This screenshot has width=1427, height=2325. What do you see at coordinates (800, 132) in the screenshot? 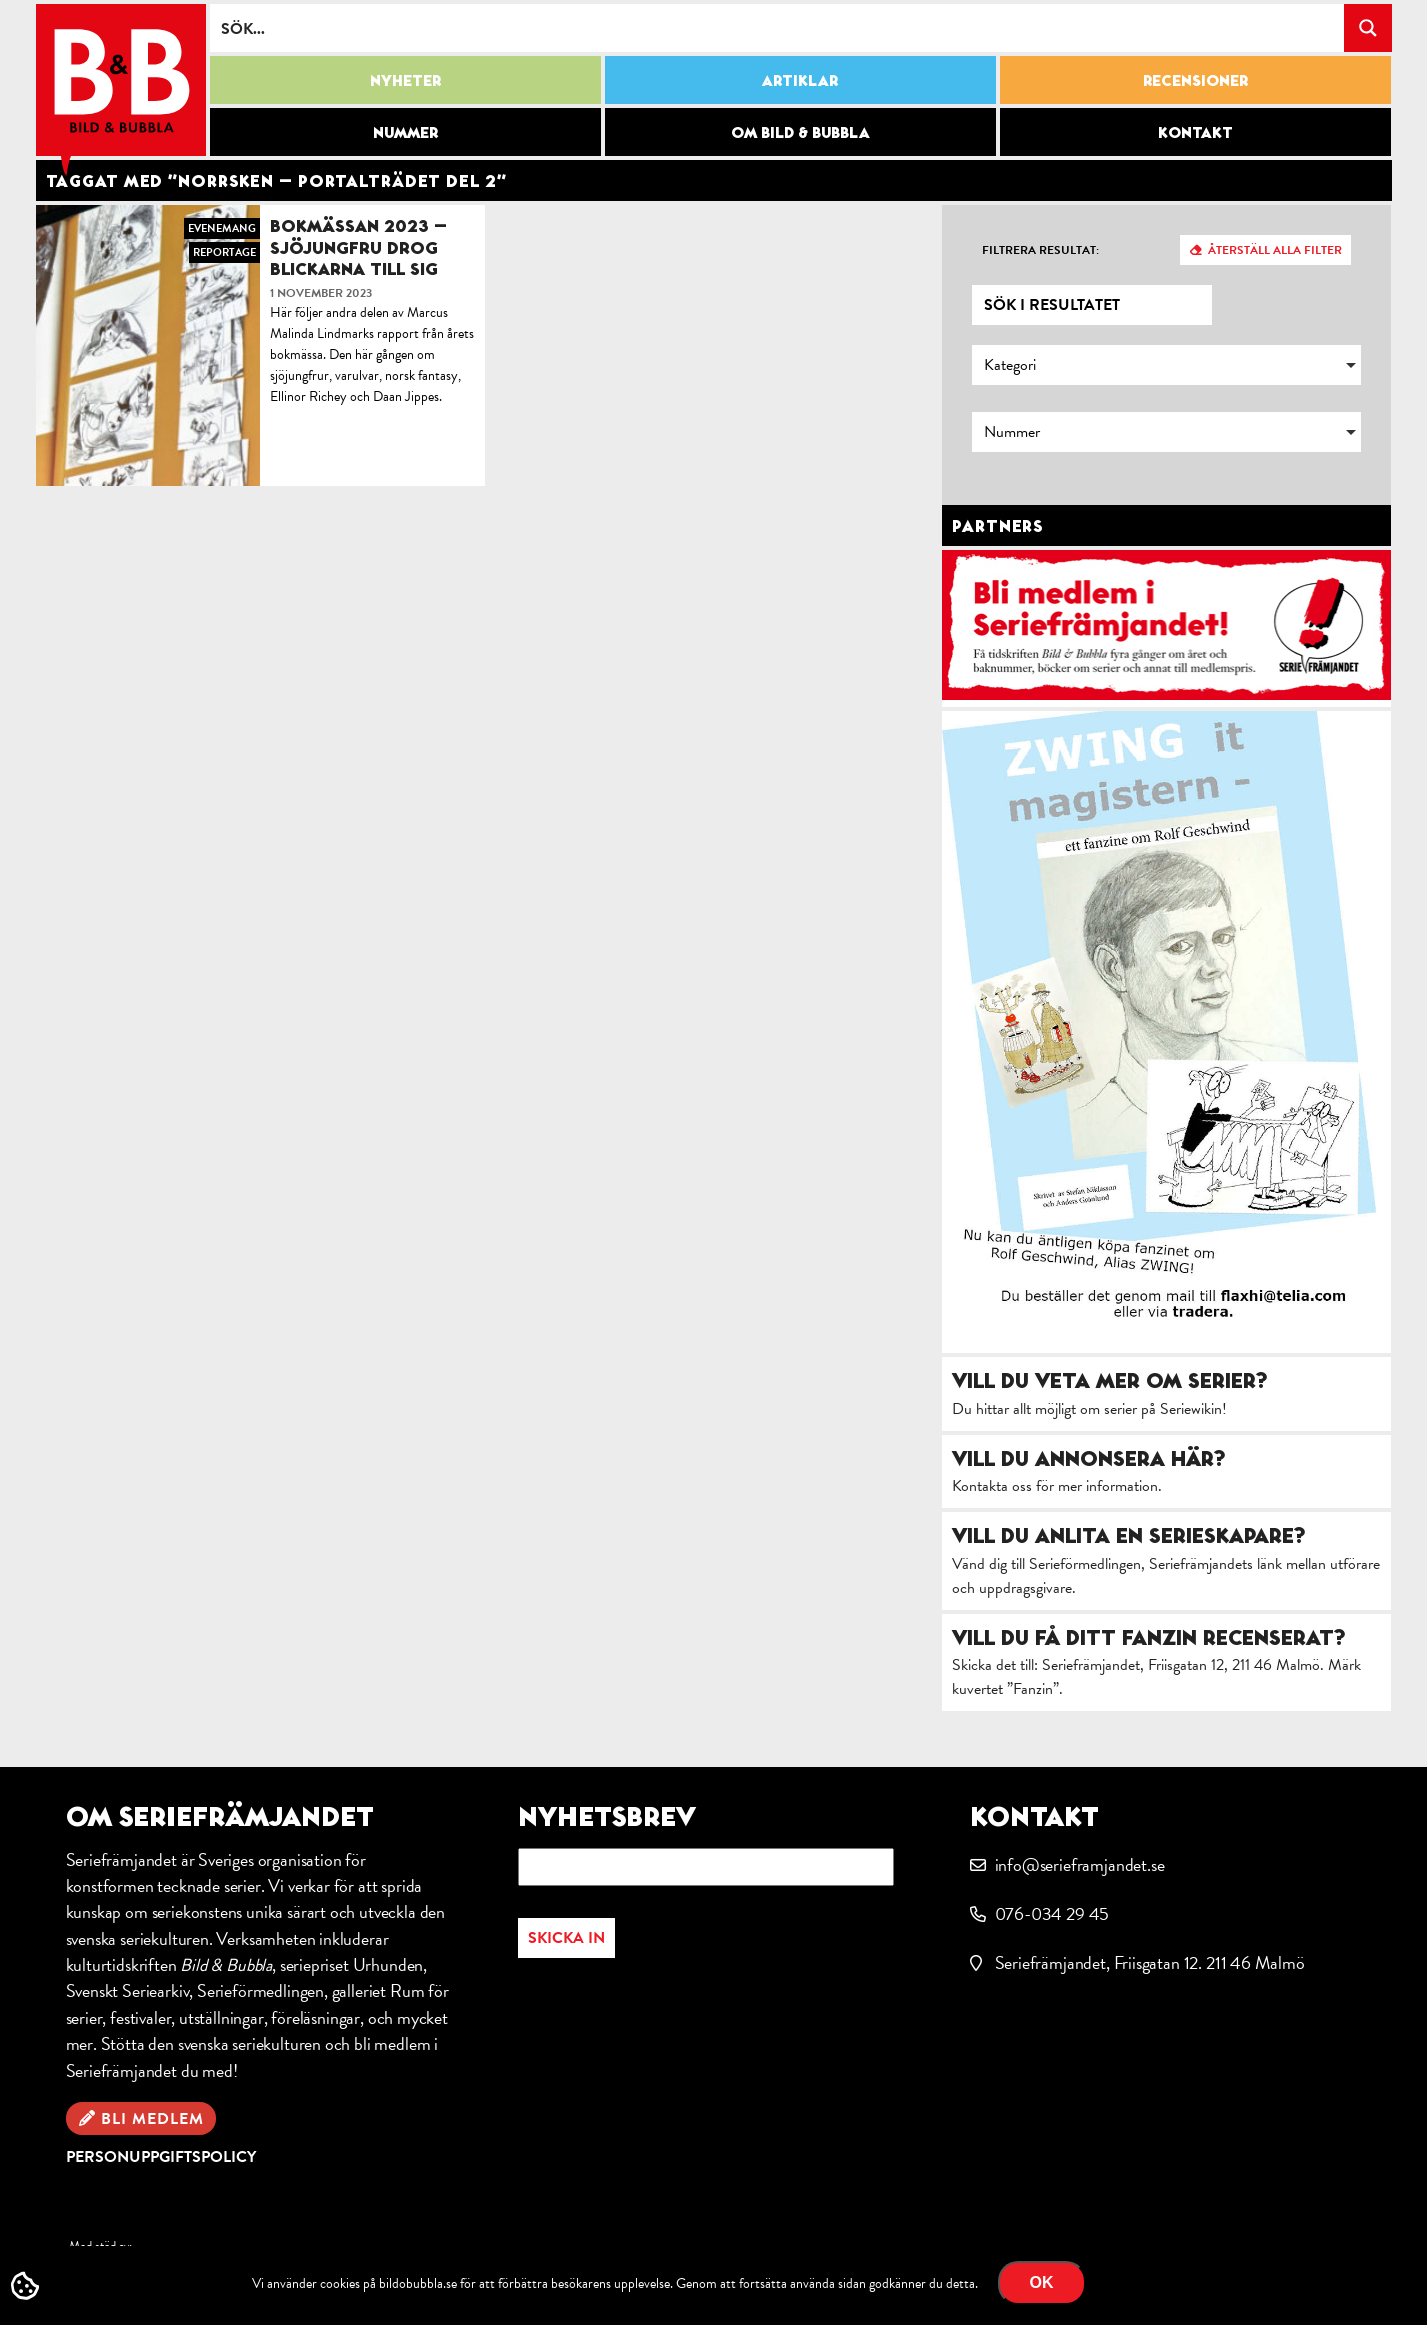
I see `Om Bild & Bubbla` at bounding box center [800, 132].